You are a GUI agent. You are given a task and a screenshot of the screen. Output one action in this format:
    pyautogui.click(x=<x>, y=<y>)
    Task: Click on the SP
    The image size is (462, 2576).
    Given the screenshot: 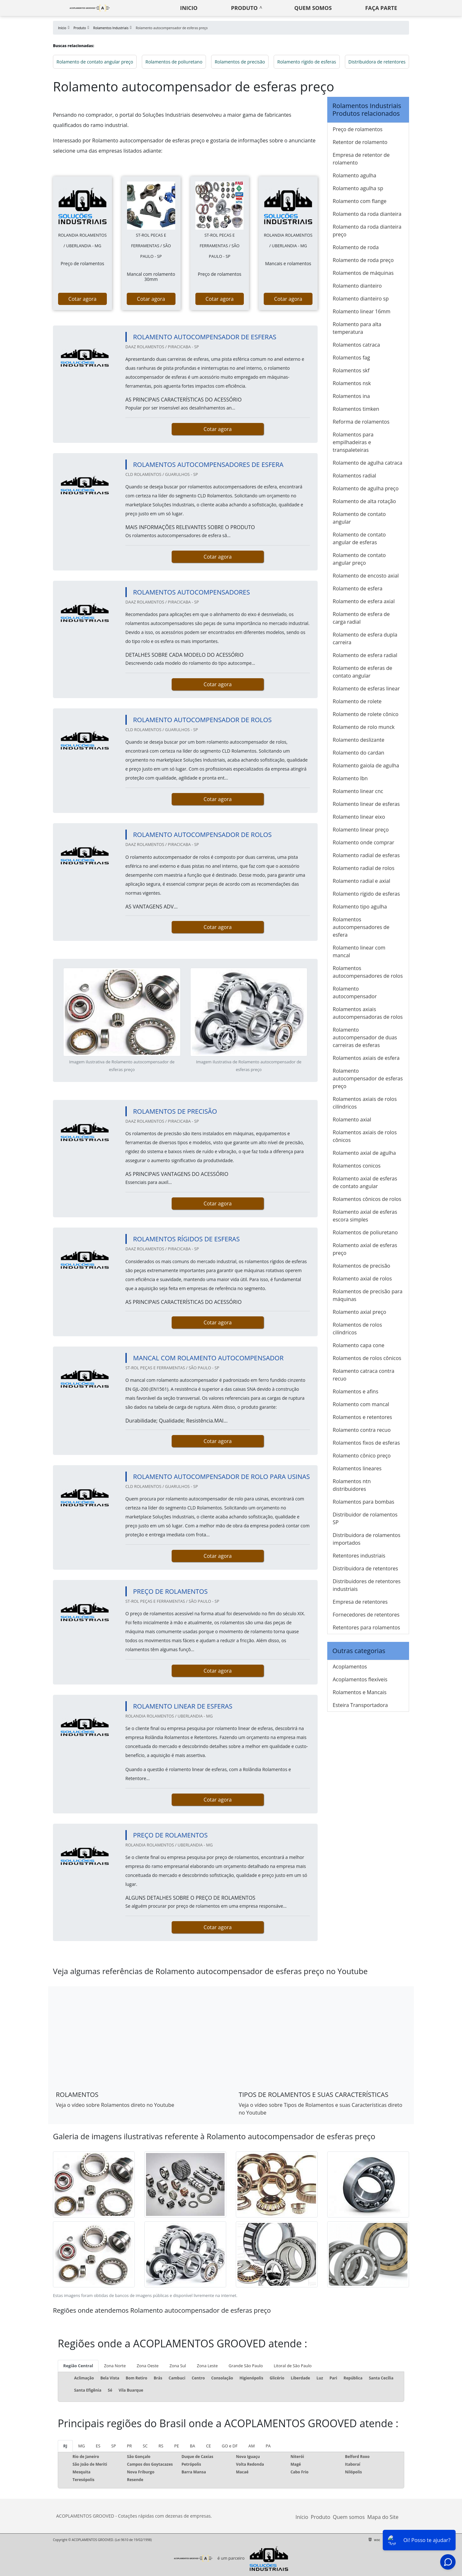 What is the action you would take?
    pyautogui.click(x=113, y=2446)
    